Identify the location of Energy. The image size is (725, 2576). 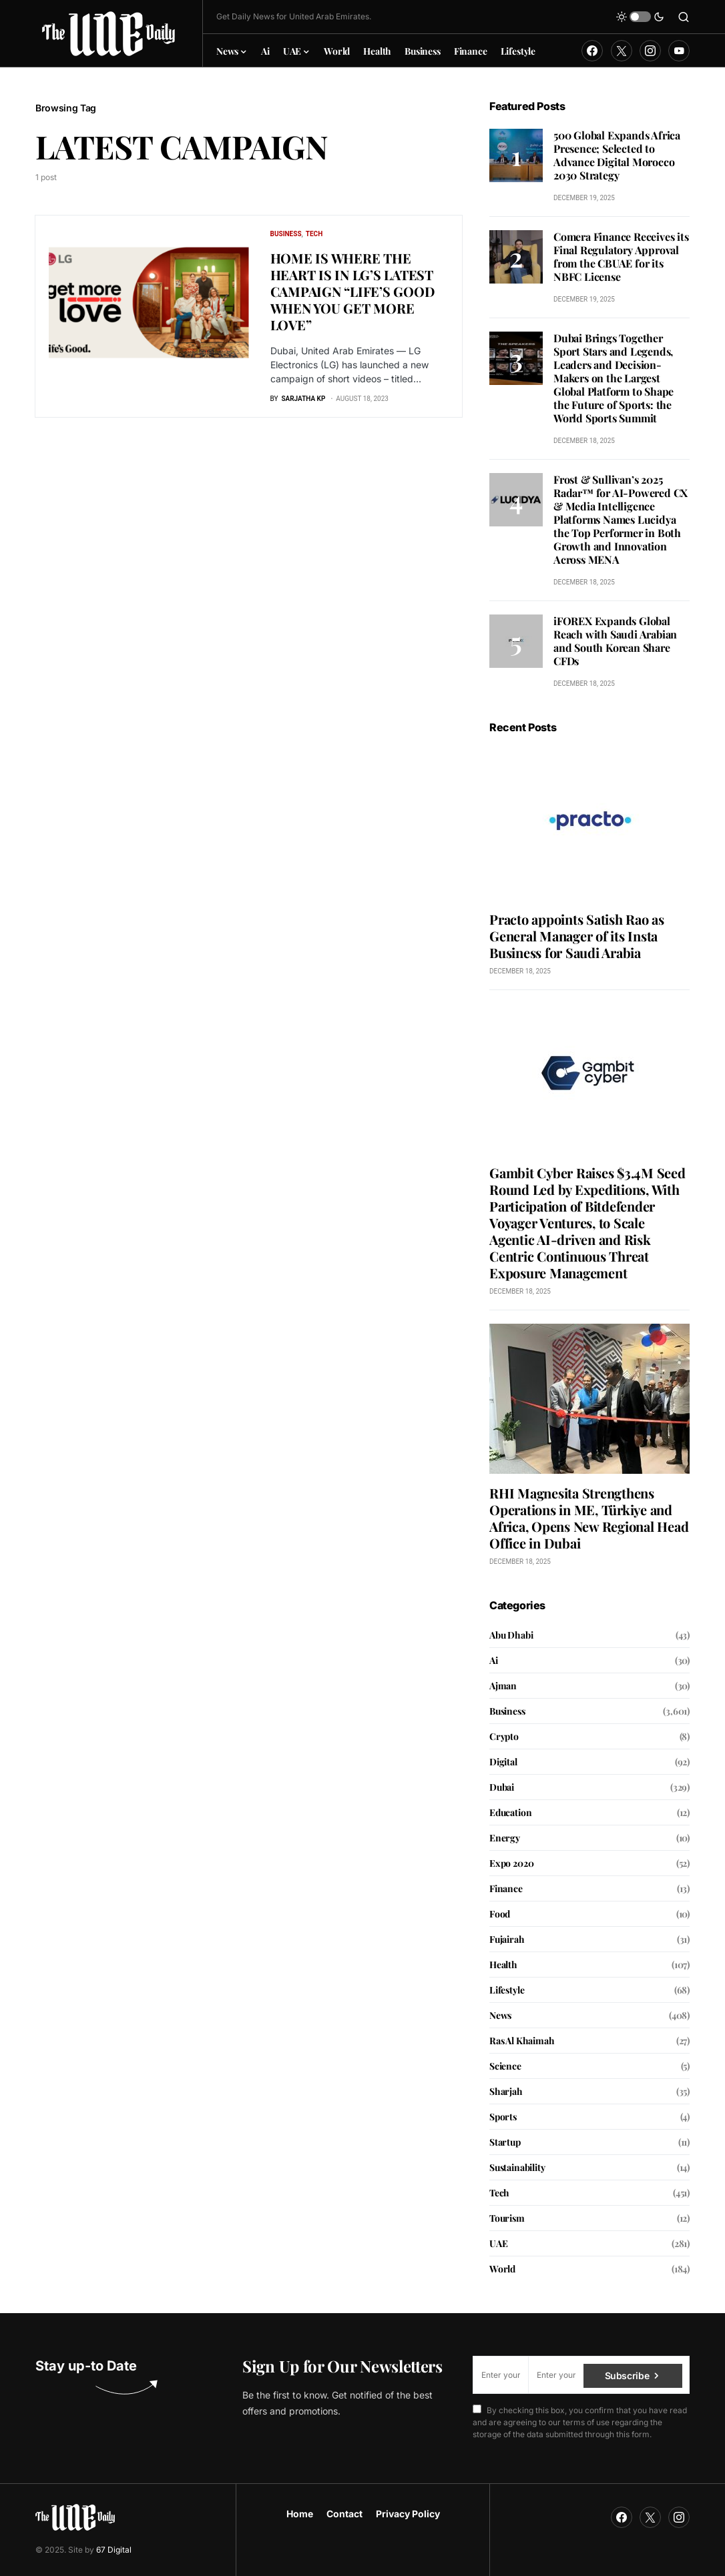
(504, 1837).